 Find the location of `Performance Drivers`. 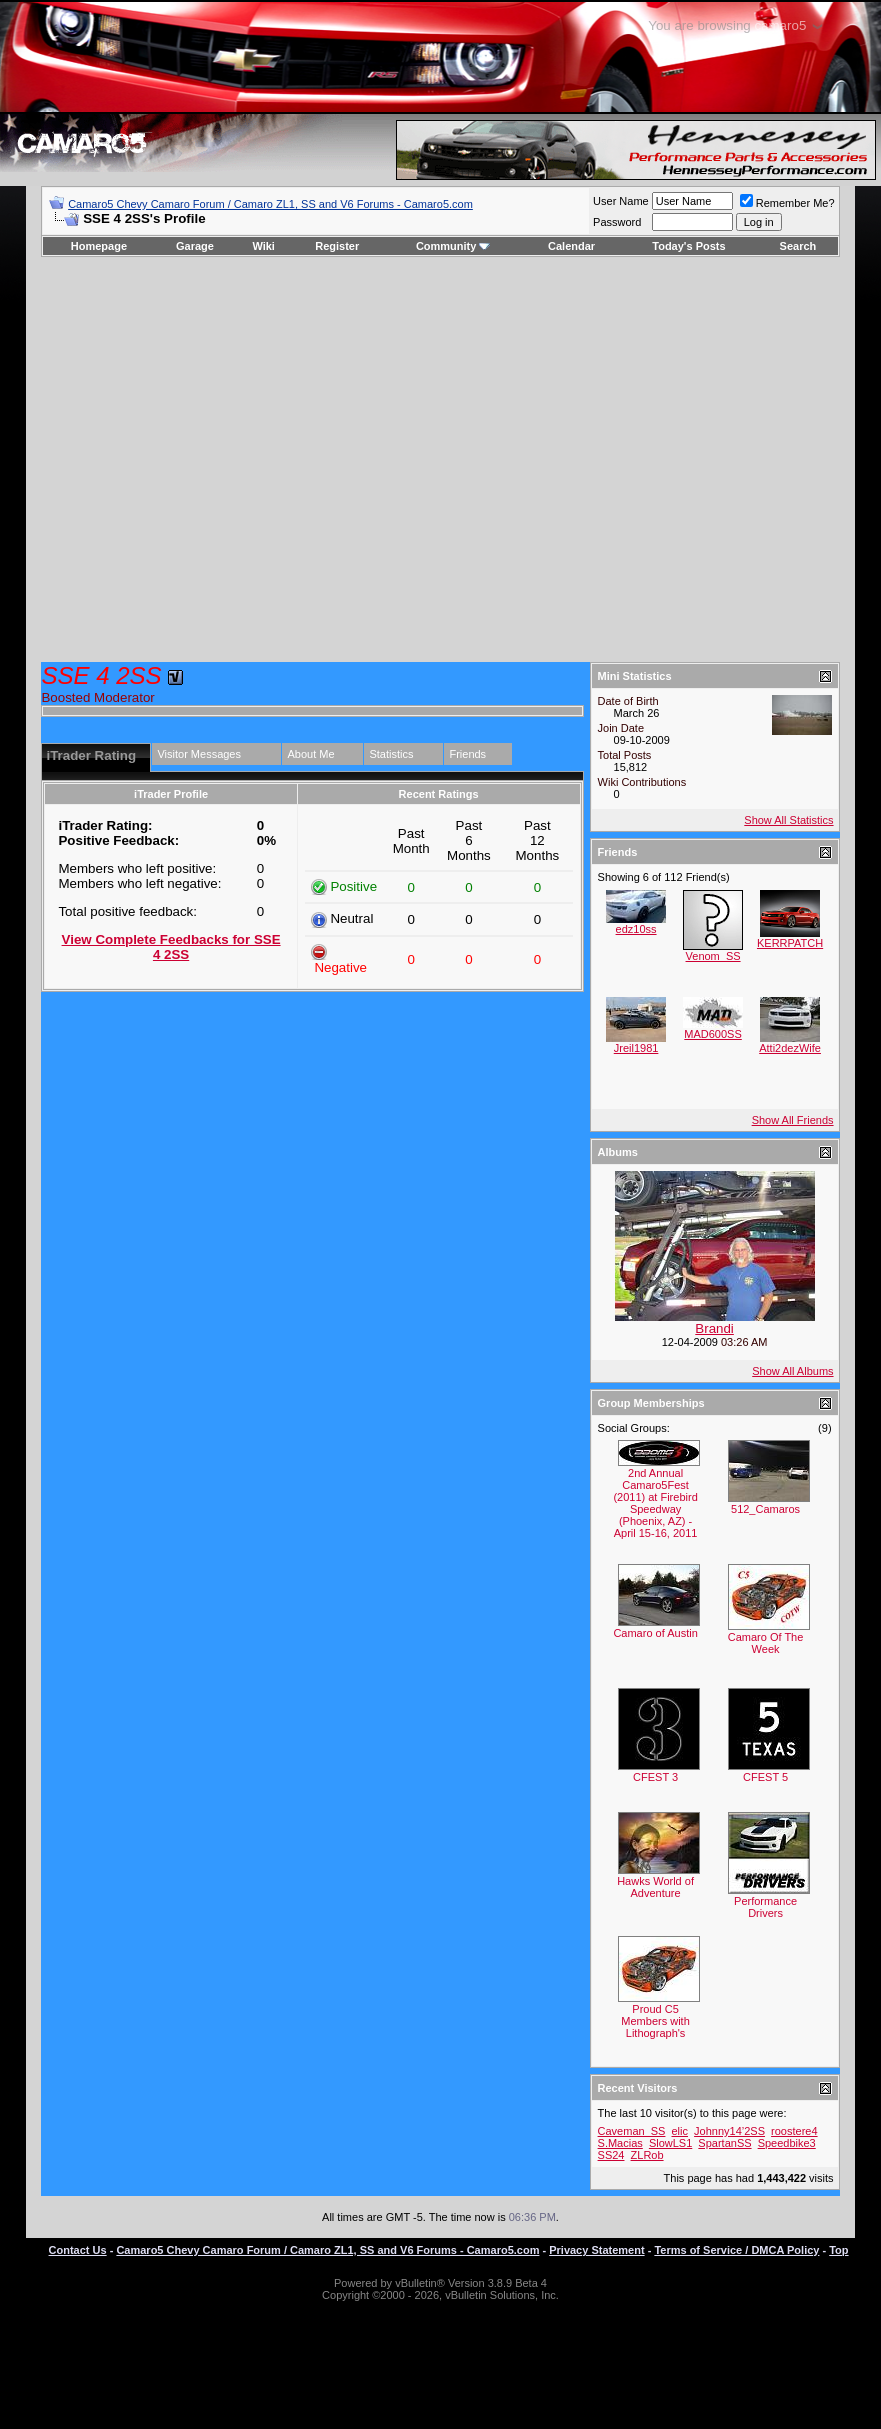

Performance Drivers is located at coordinates (765, 1907).